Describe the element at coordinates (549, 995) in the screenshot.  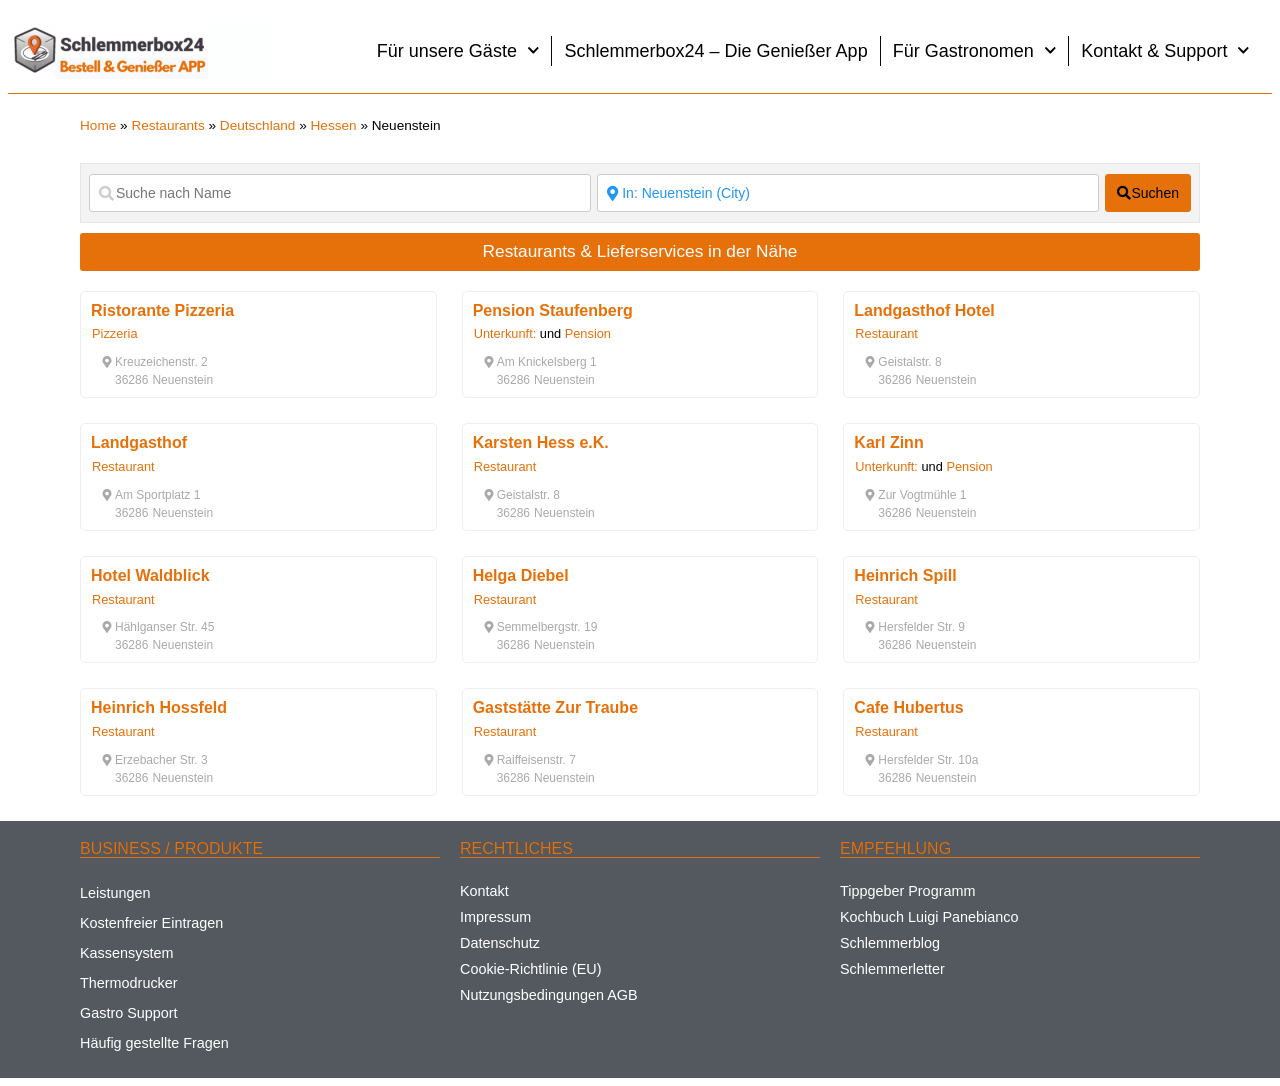
I see `Nutzungsbedingungen AGB` at that location.